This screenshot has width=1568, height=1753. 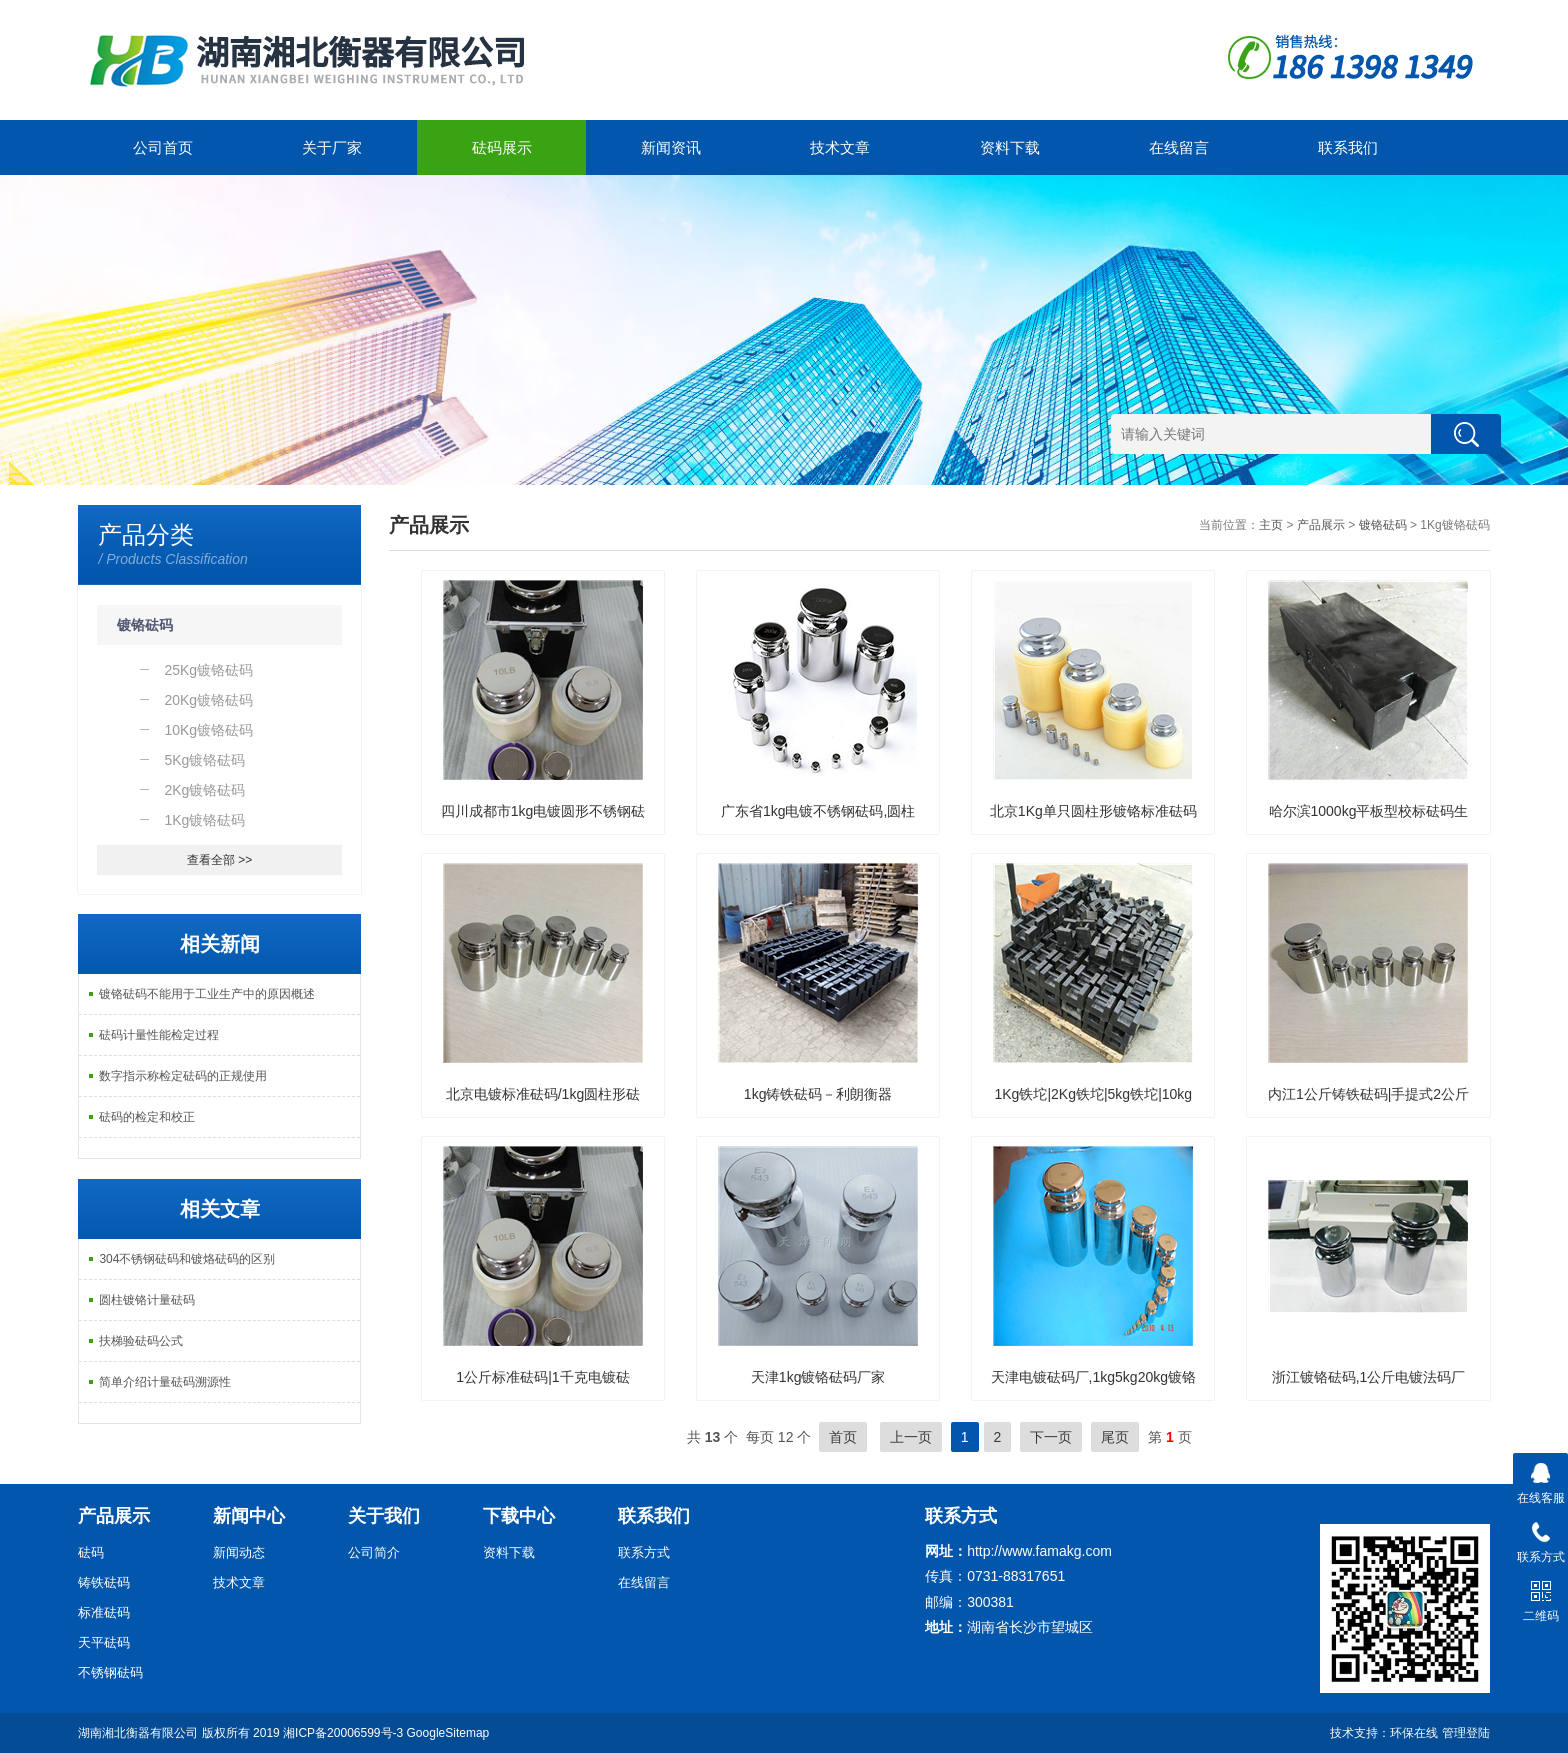 I want to click on 尾页, so click(x=1115, y=1437).